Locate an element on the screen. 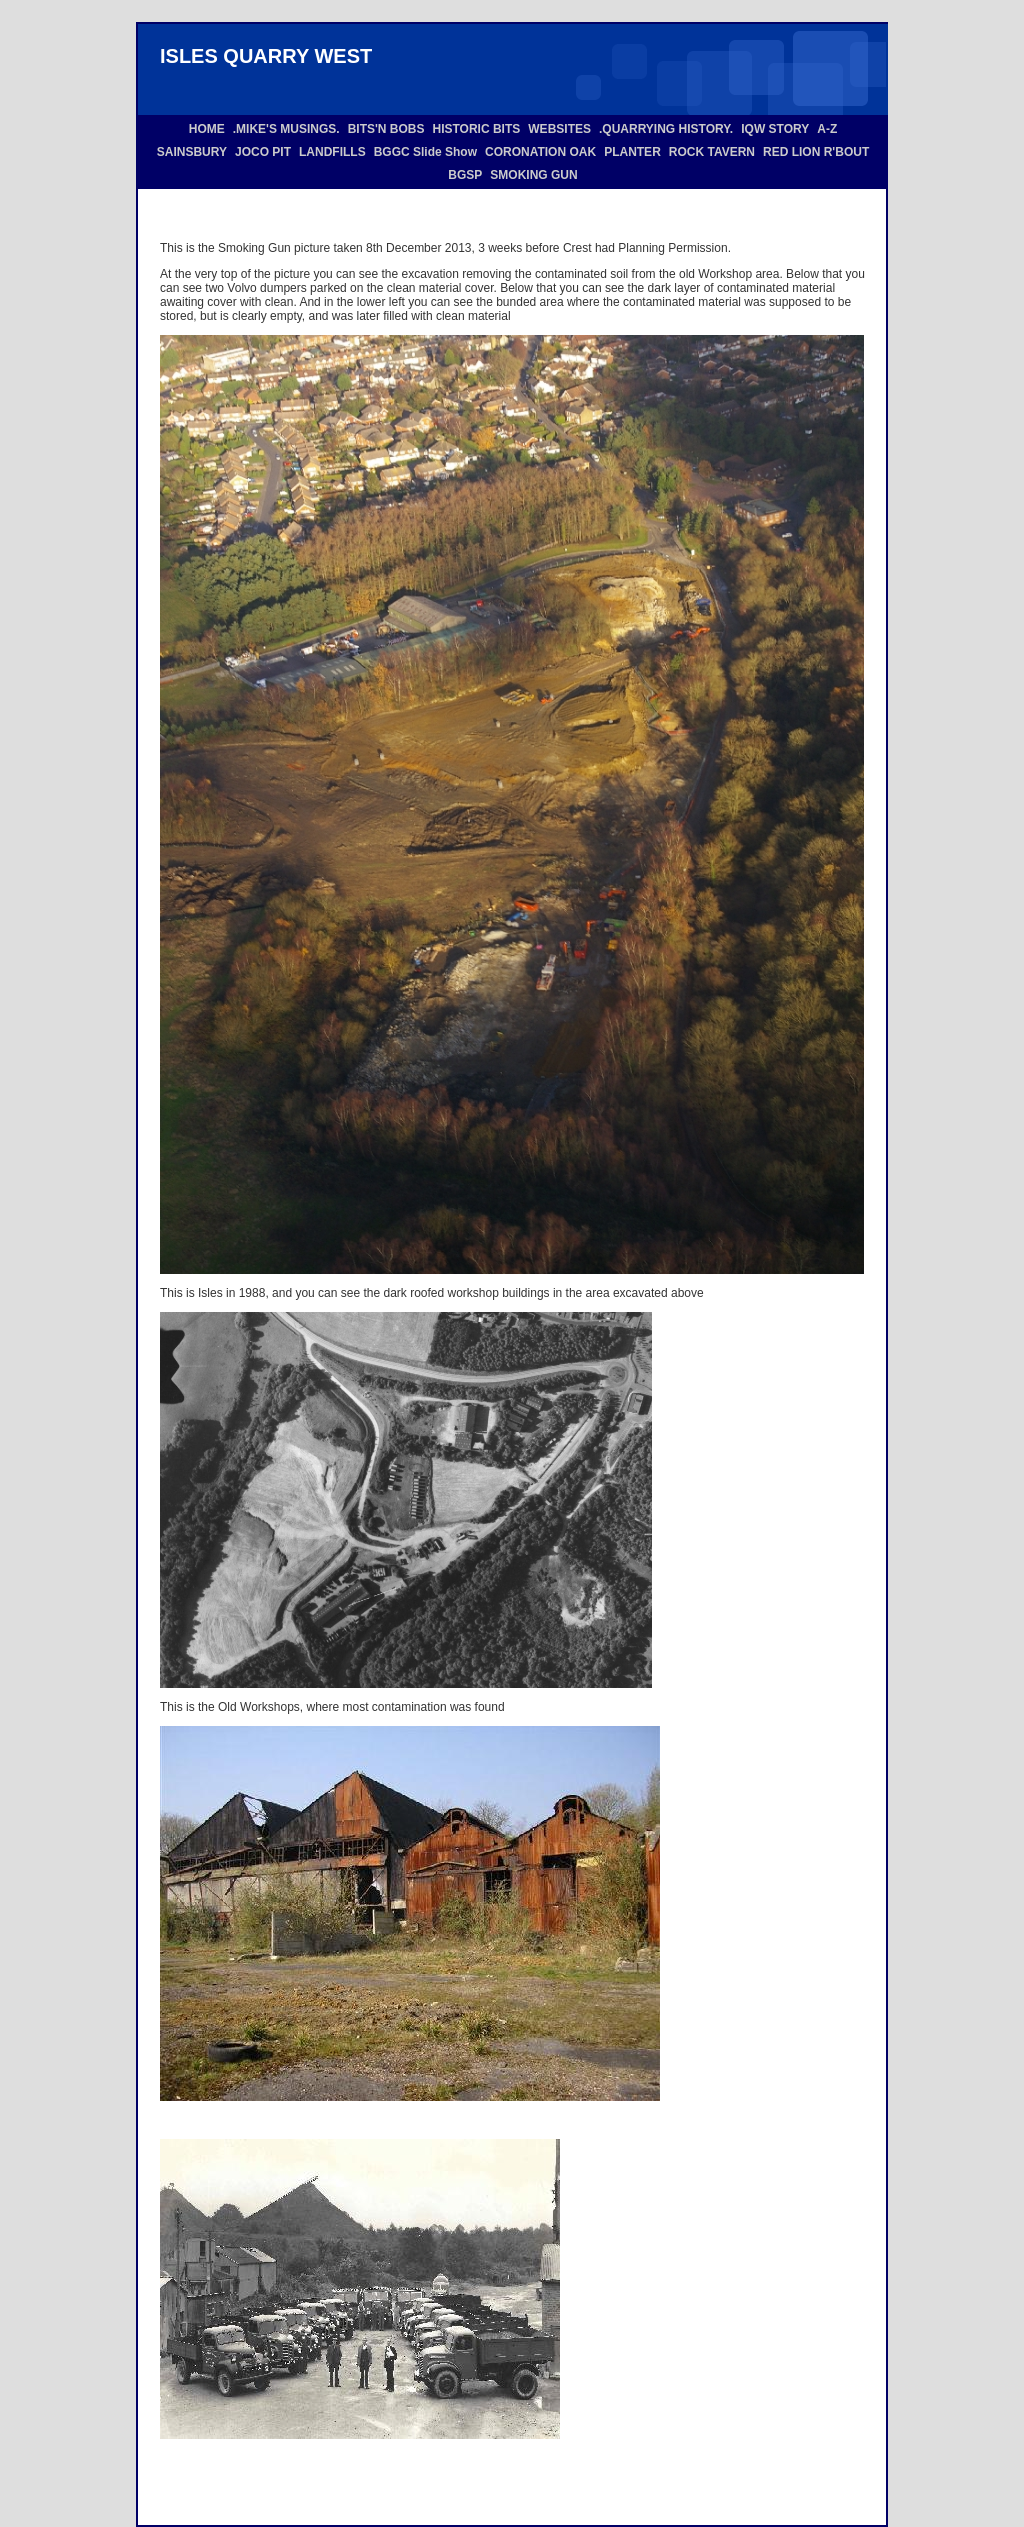 The height and width of the screenshot is (2527, 1024). A-Z is located at coordinates (827, 129).